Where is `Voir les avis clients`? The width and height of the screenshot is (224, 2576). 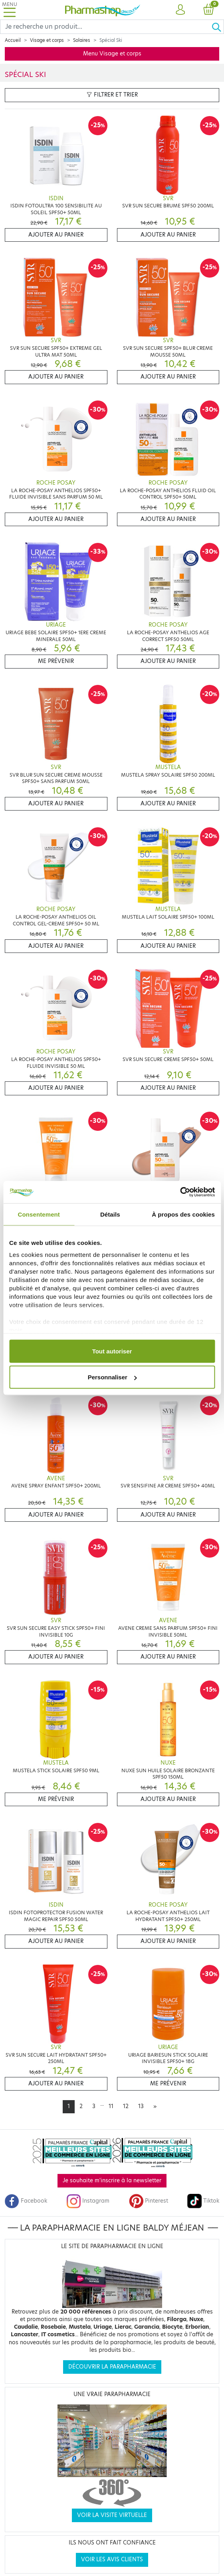 Voir les avis clients is located at coordinates (112, 2559).